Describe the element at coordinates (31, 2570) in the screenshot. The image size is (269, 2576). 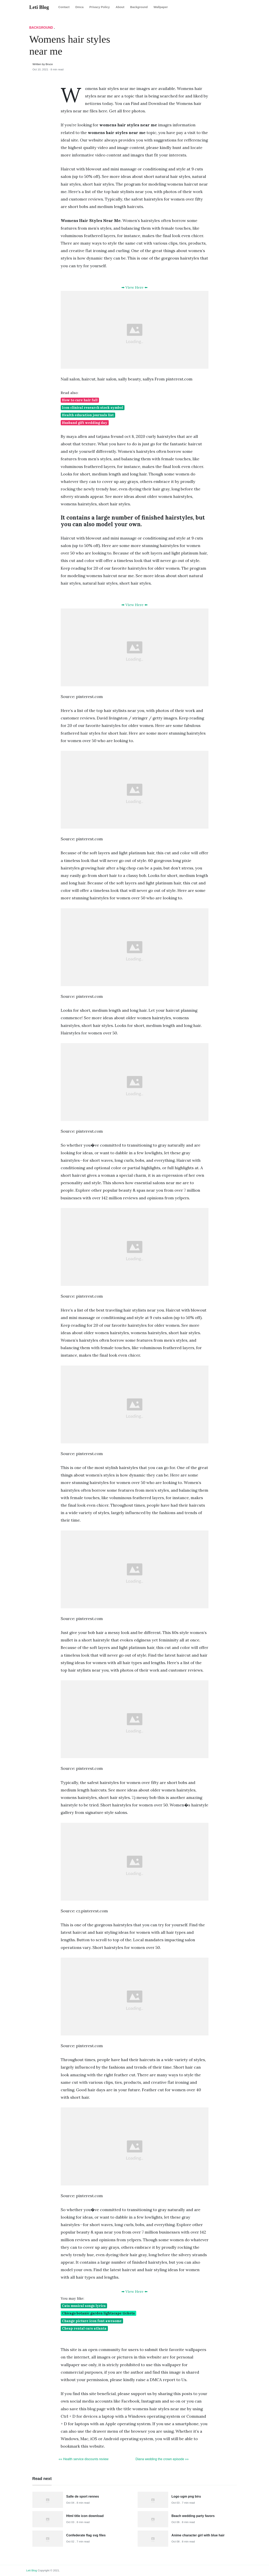
I see `Leti Blog` at that location.